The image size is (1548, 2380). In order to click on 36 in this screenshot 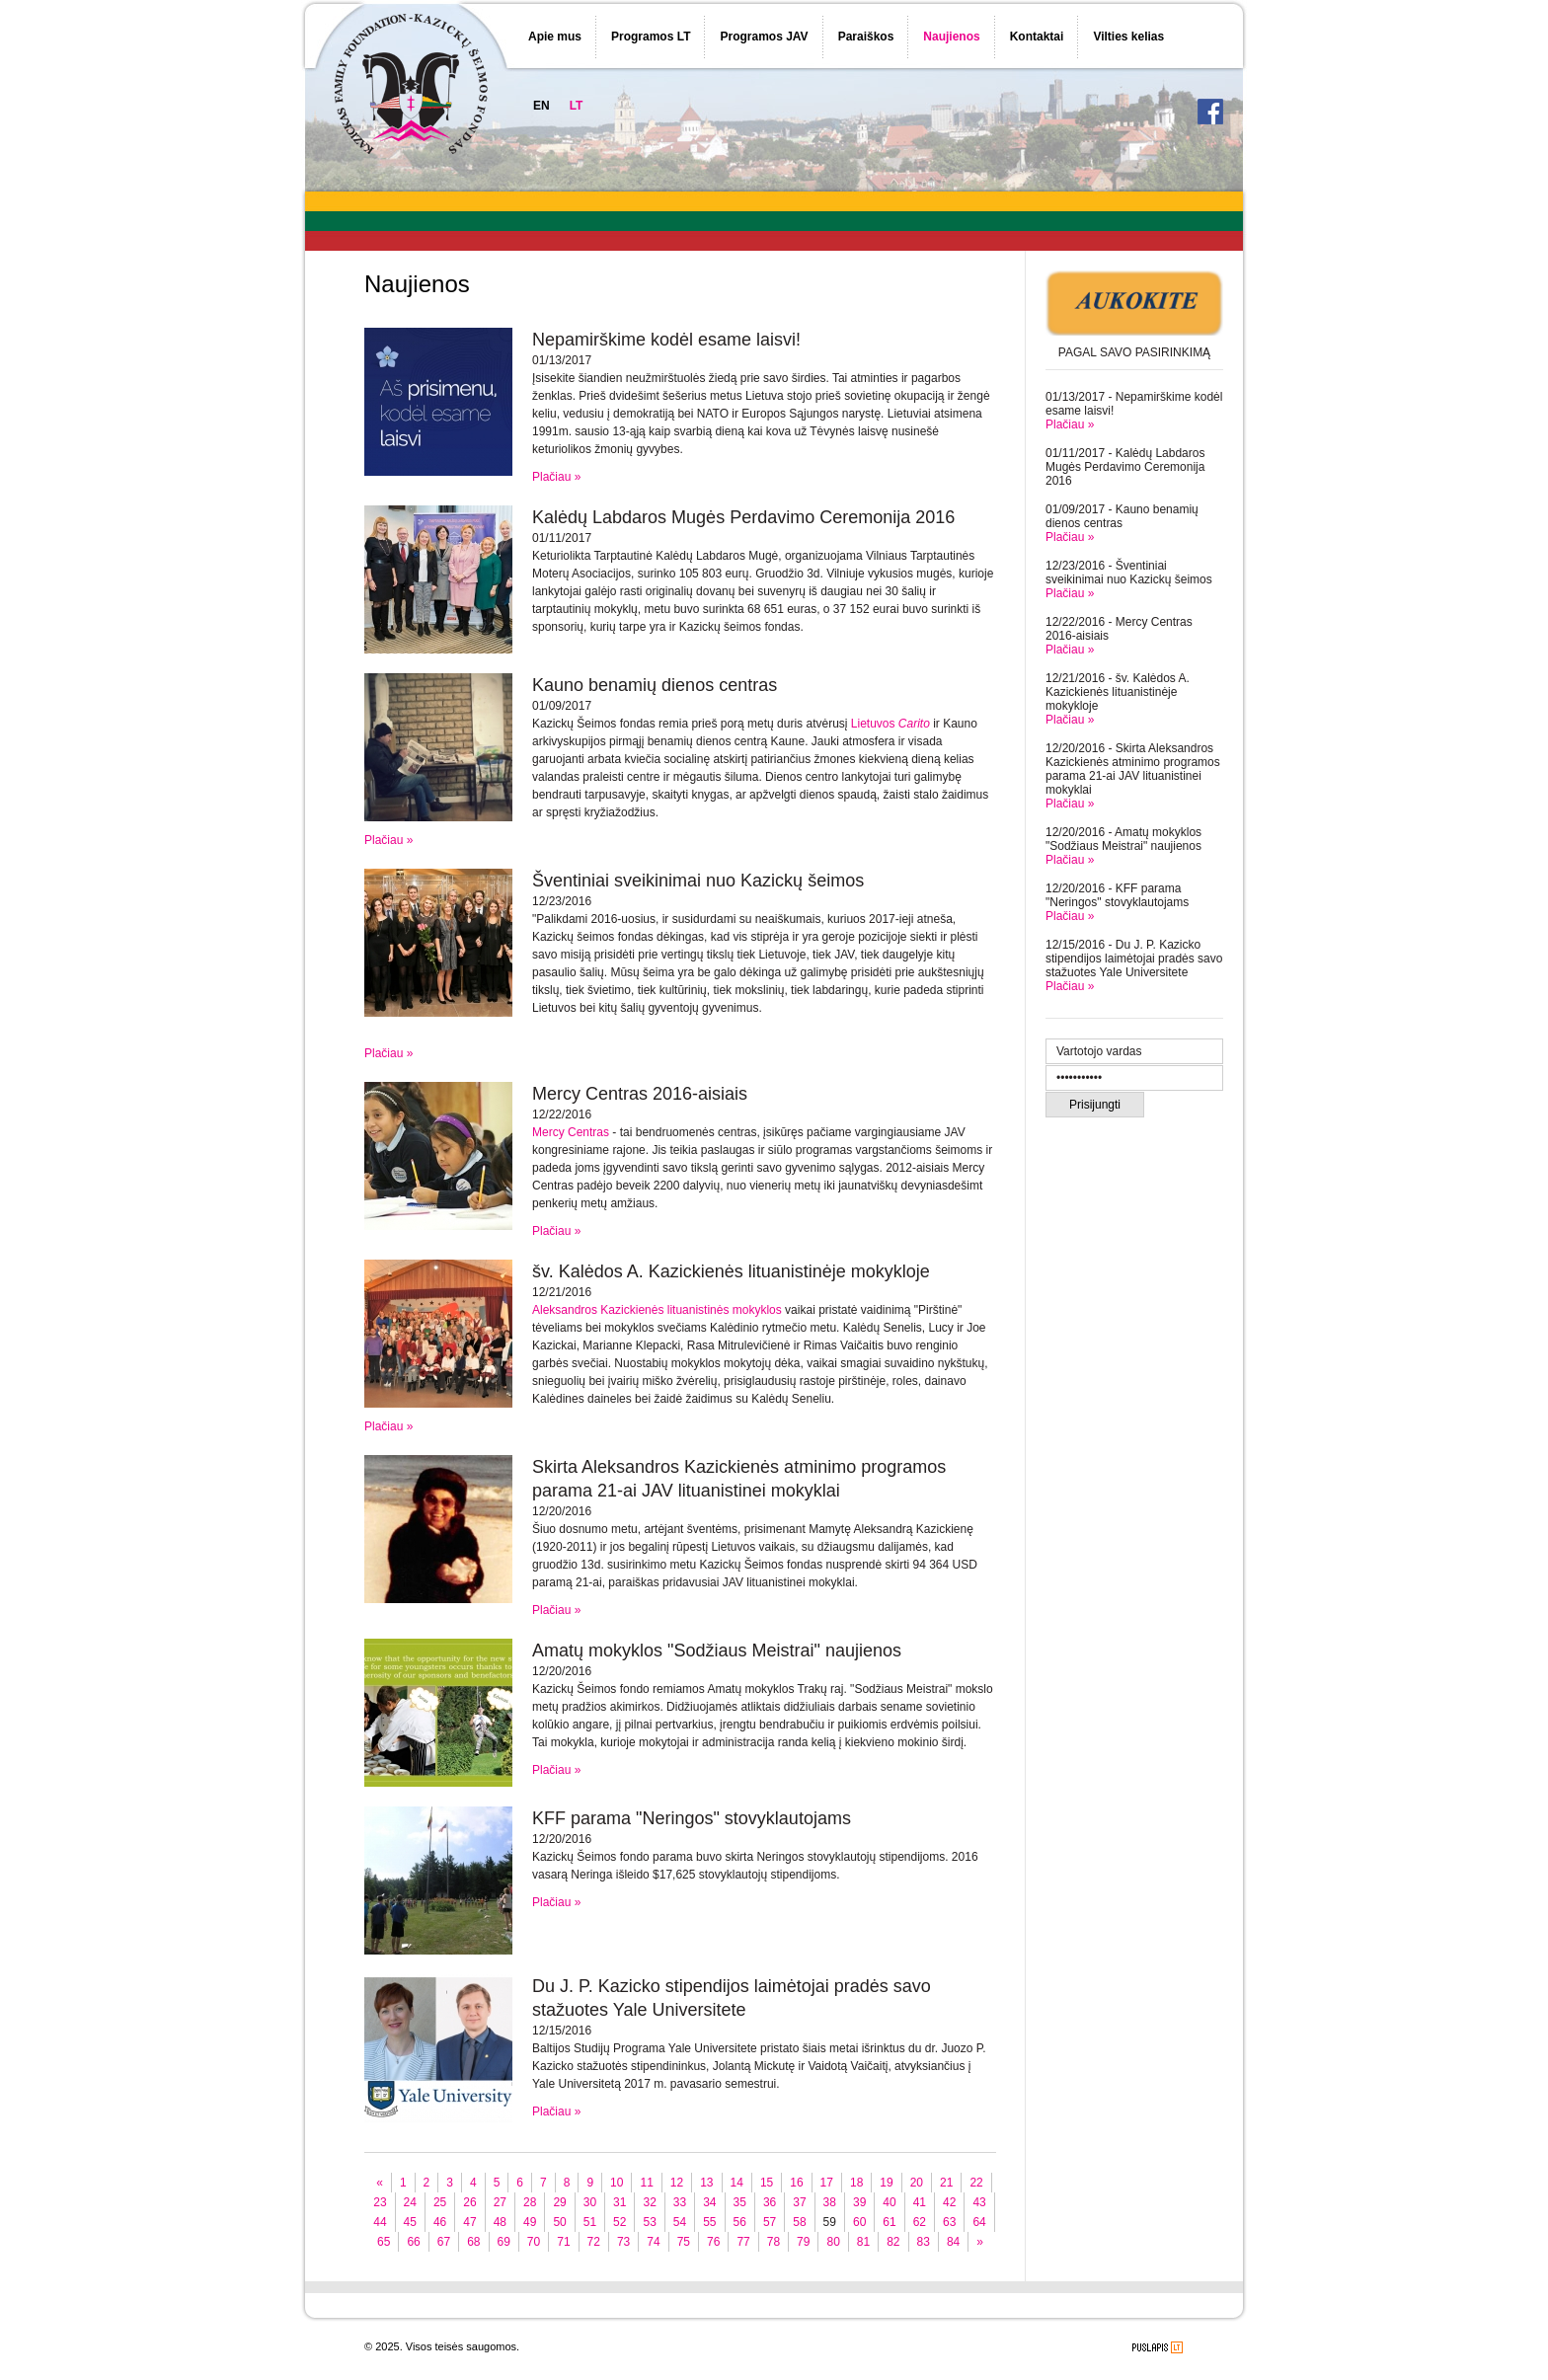, I will do `click(769, 2202)`.